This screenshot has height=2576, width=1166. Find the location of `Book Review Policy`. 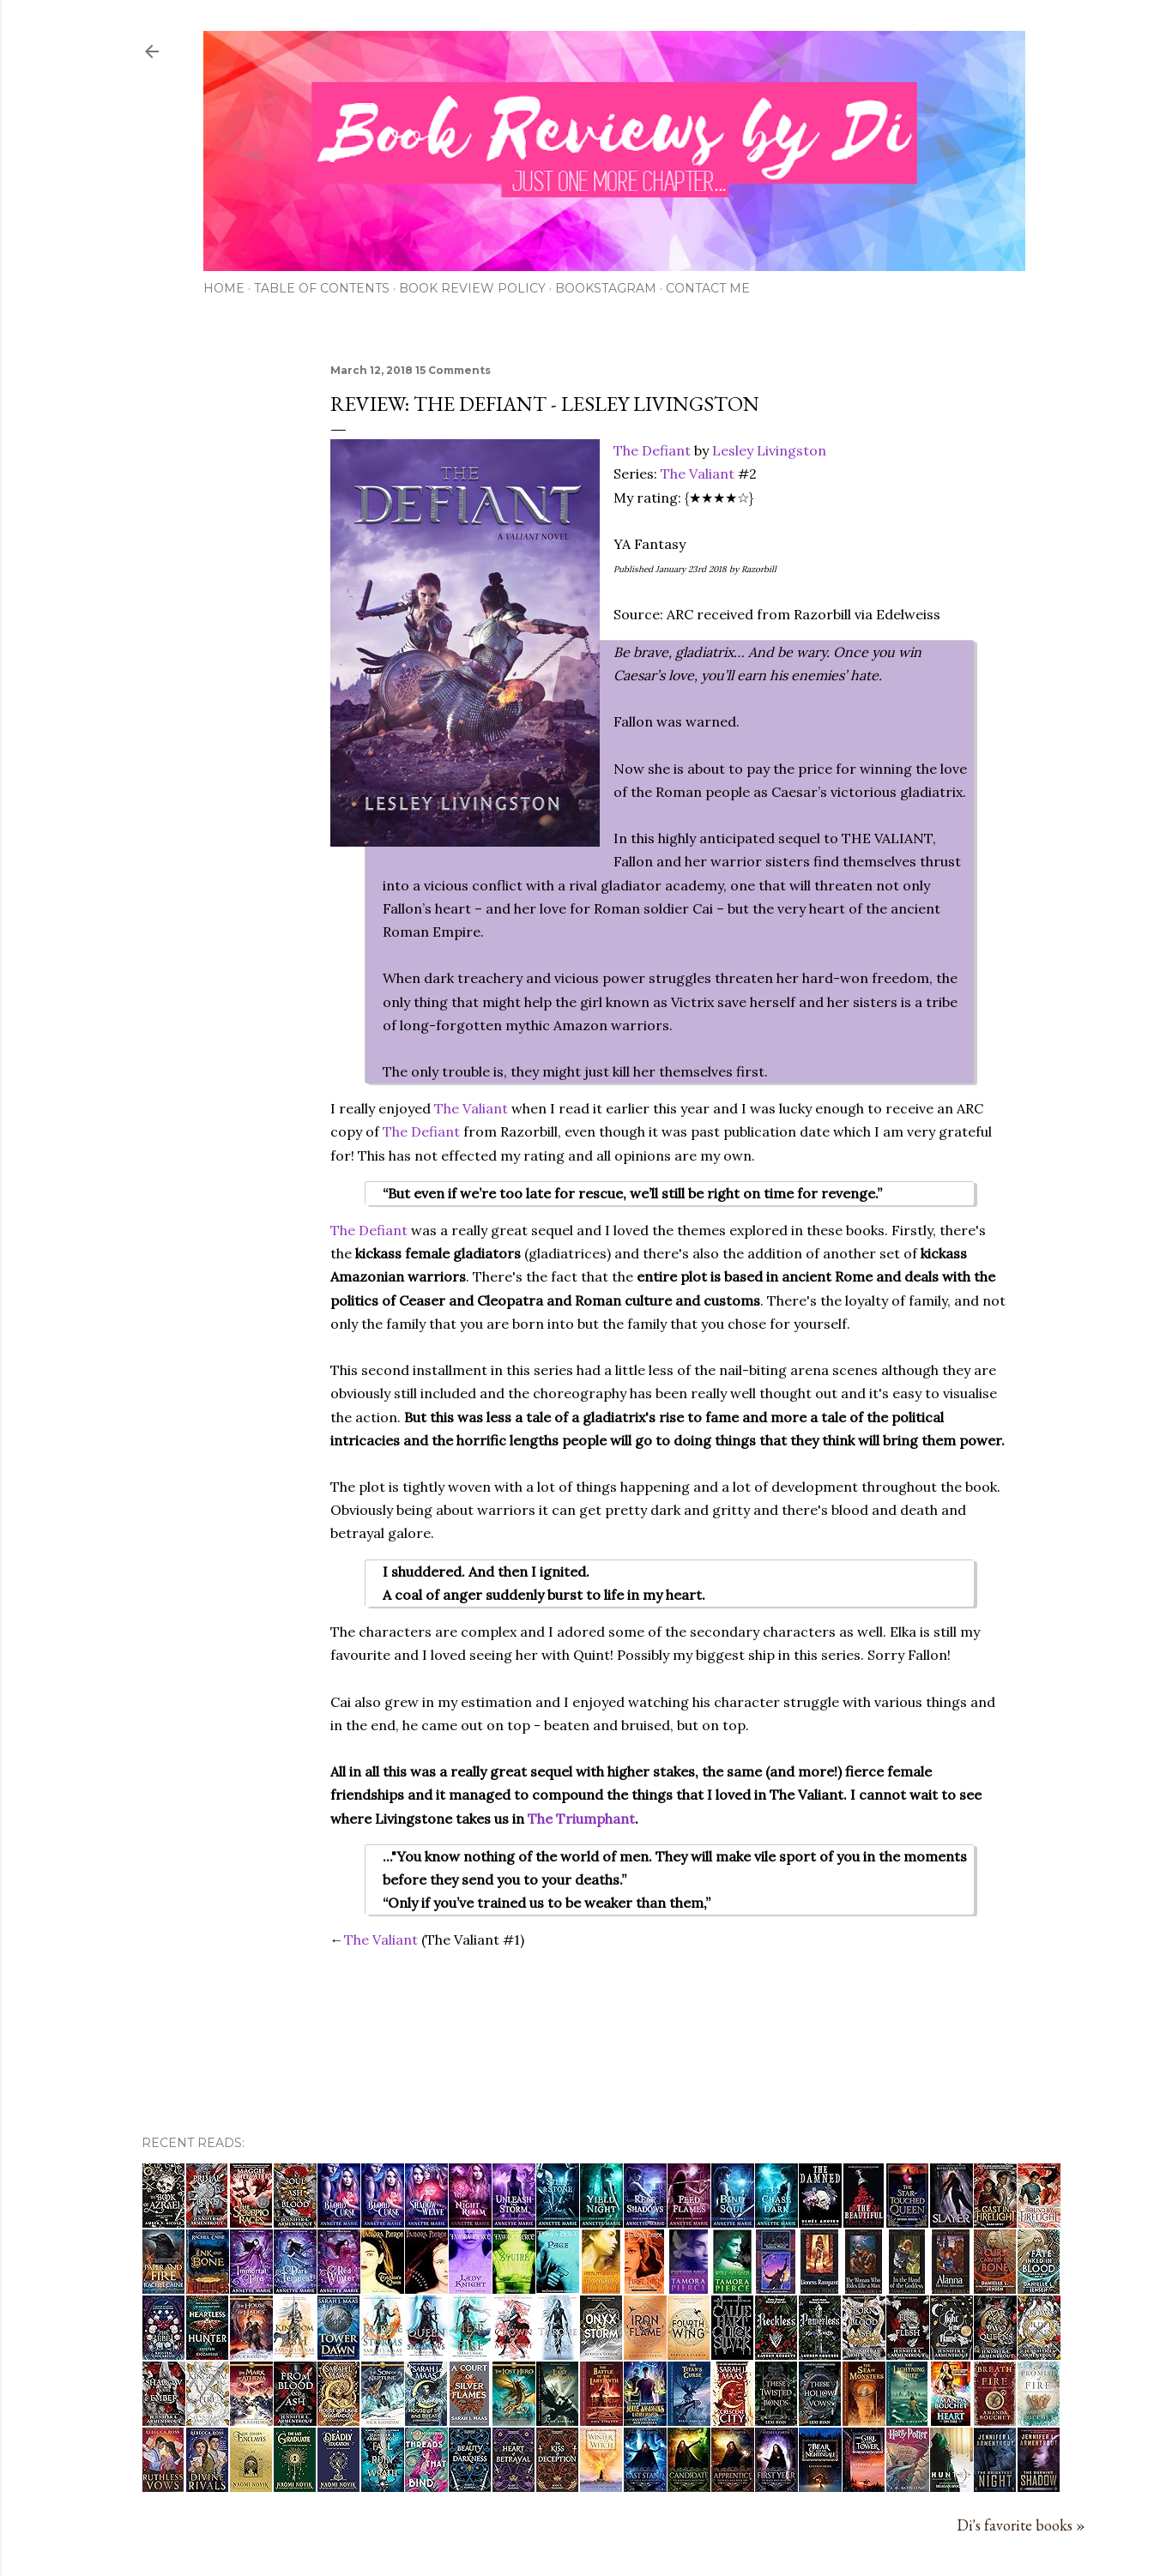

Book Review Policy is located at coordinates (472, 288).